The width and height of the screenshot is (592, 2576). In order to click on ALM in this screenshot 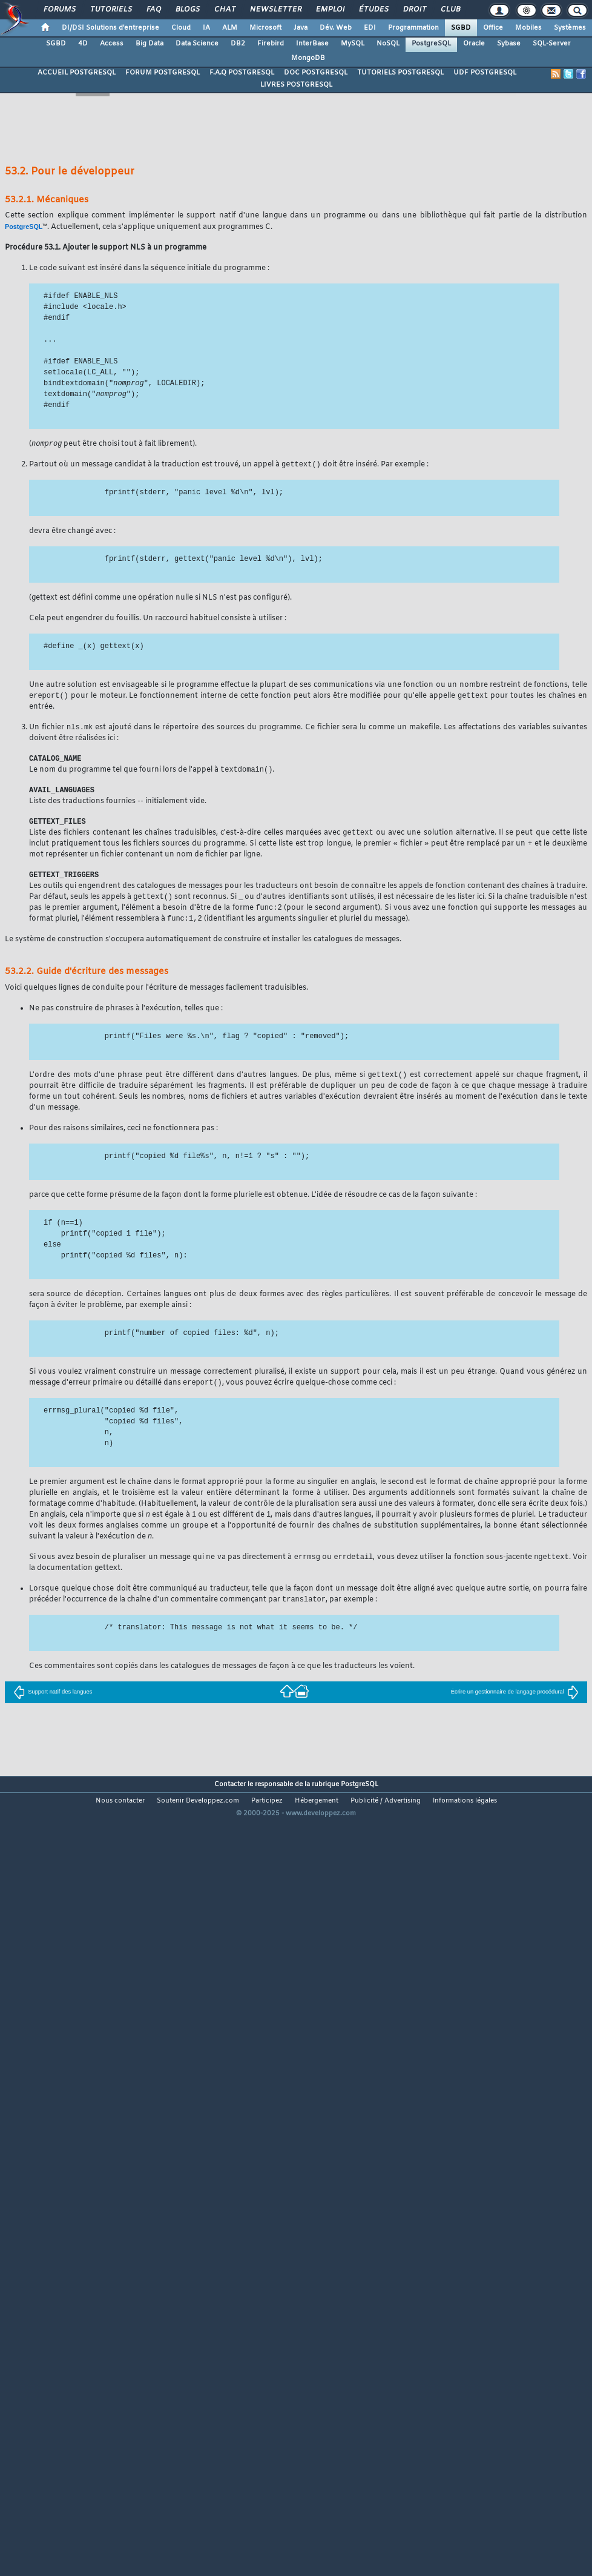, I will do `click(229, 28)`.